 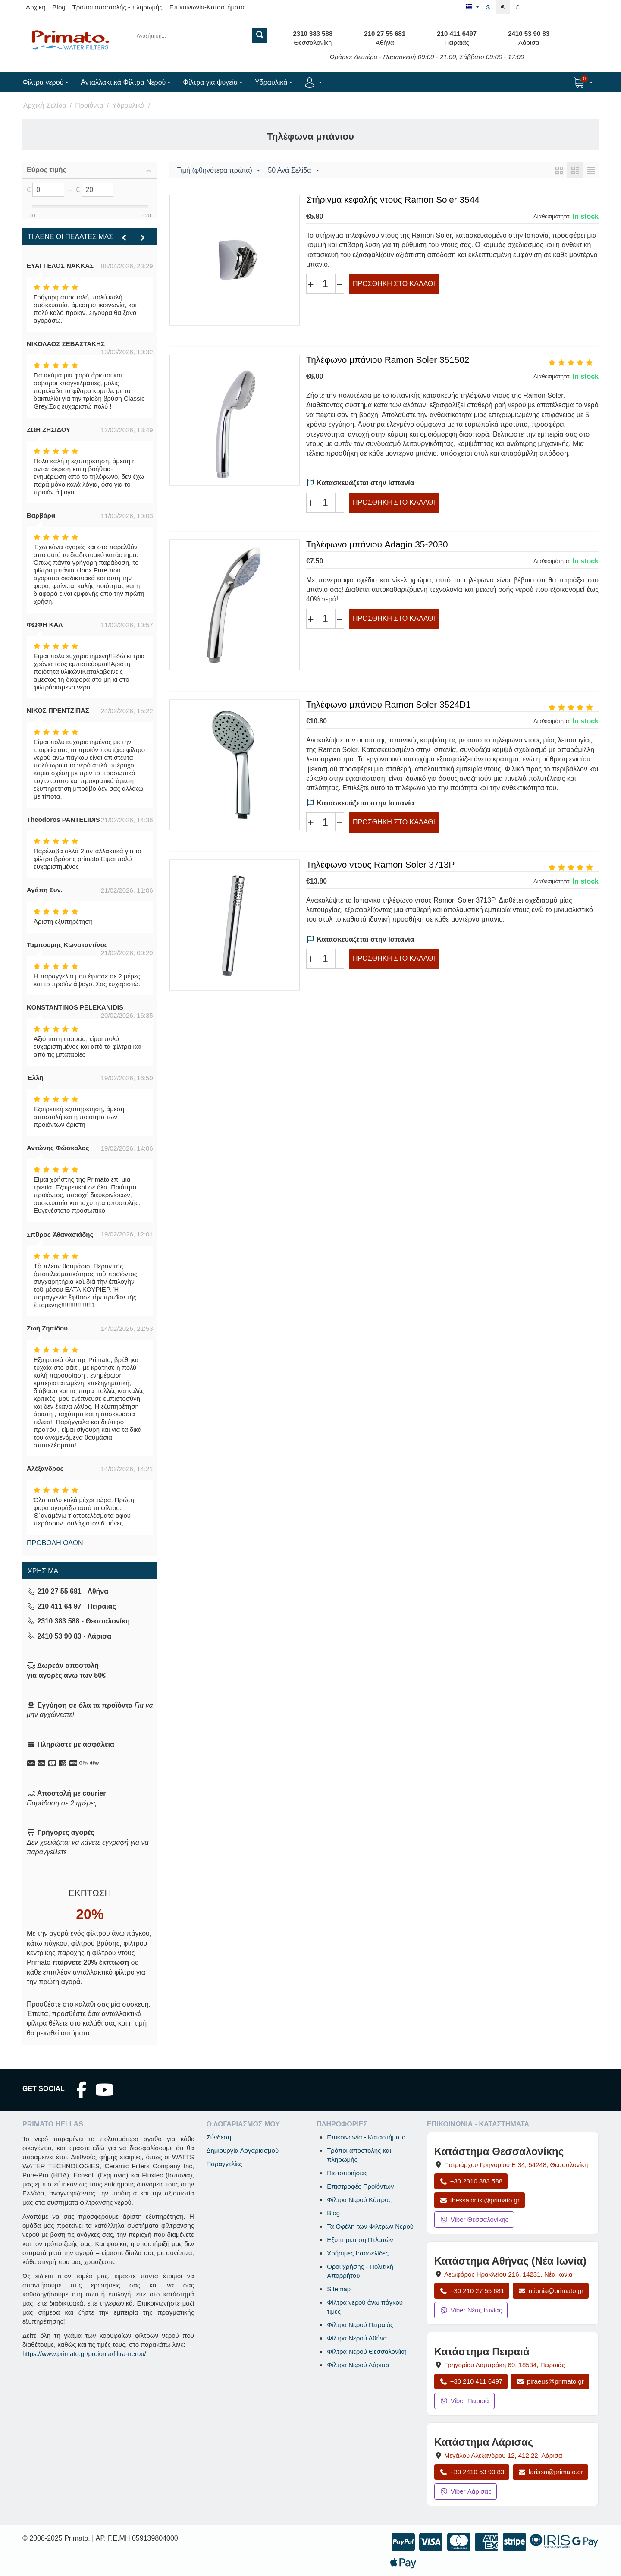 What do you see at coordinates (55, 1543) in the screenshot?
I see `Προβολή όλων` at bounding box center [55, 1543].